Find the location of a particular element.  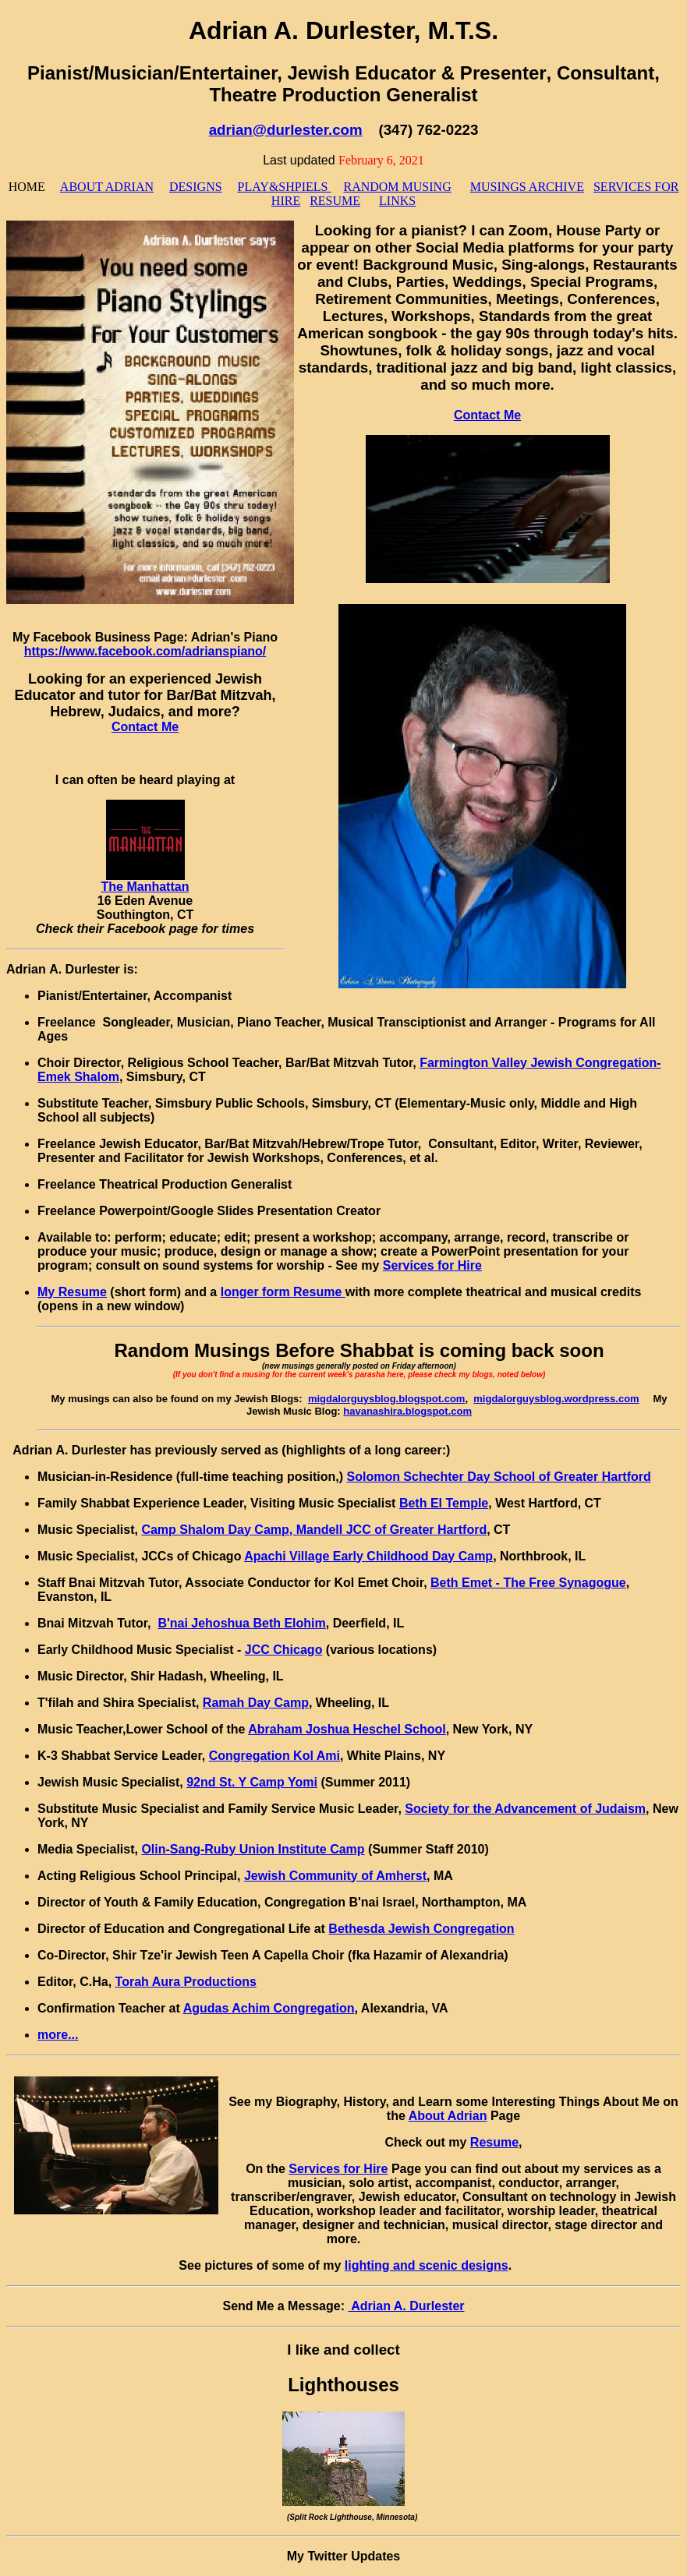

JCC Chicago is located at coordinates (284, 1649).